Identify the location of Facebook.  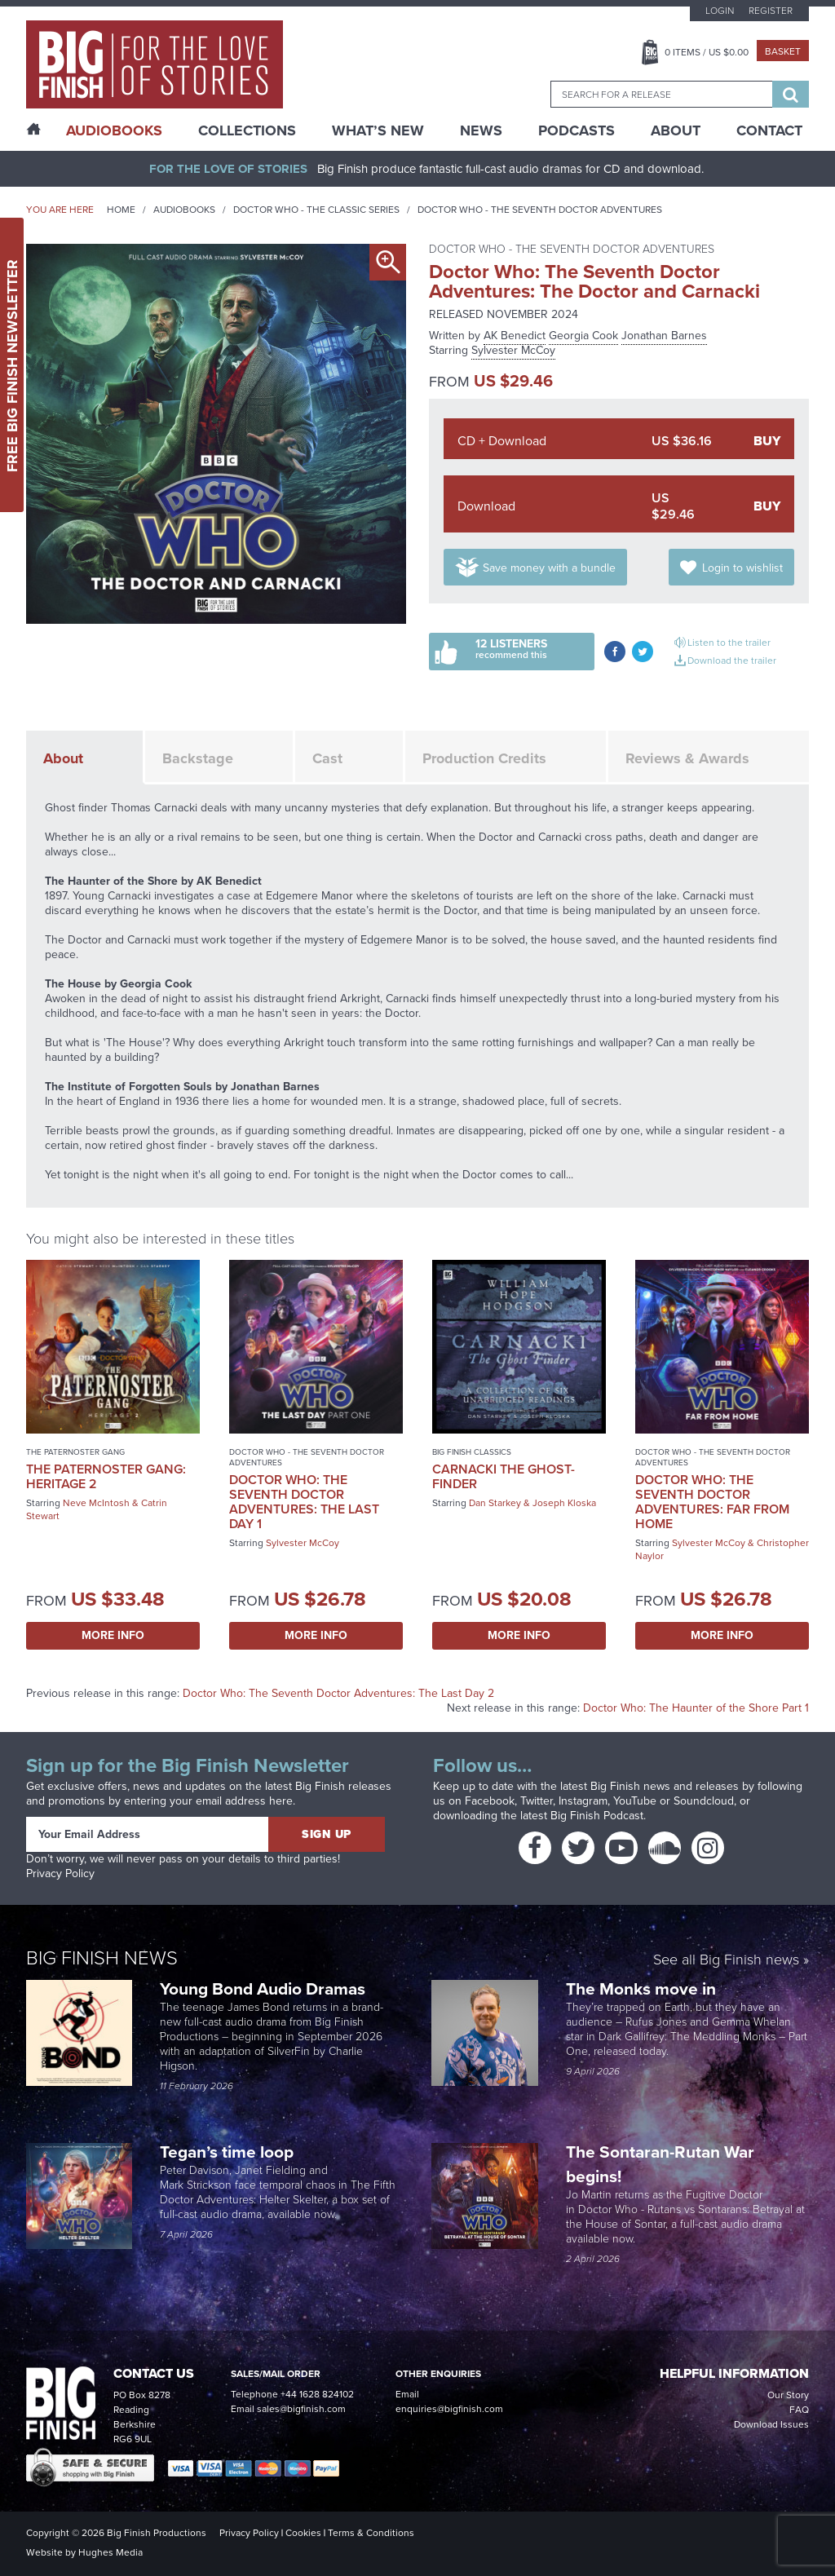
(490, 1800).